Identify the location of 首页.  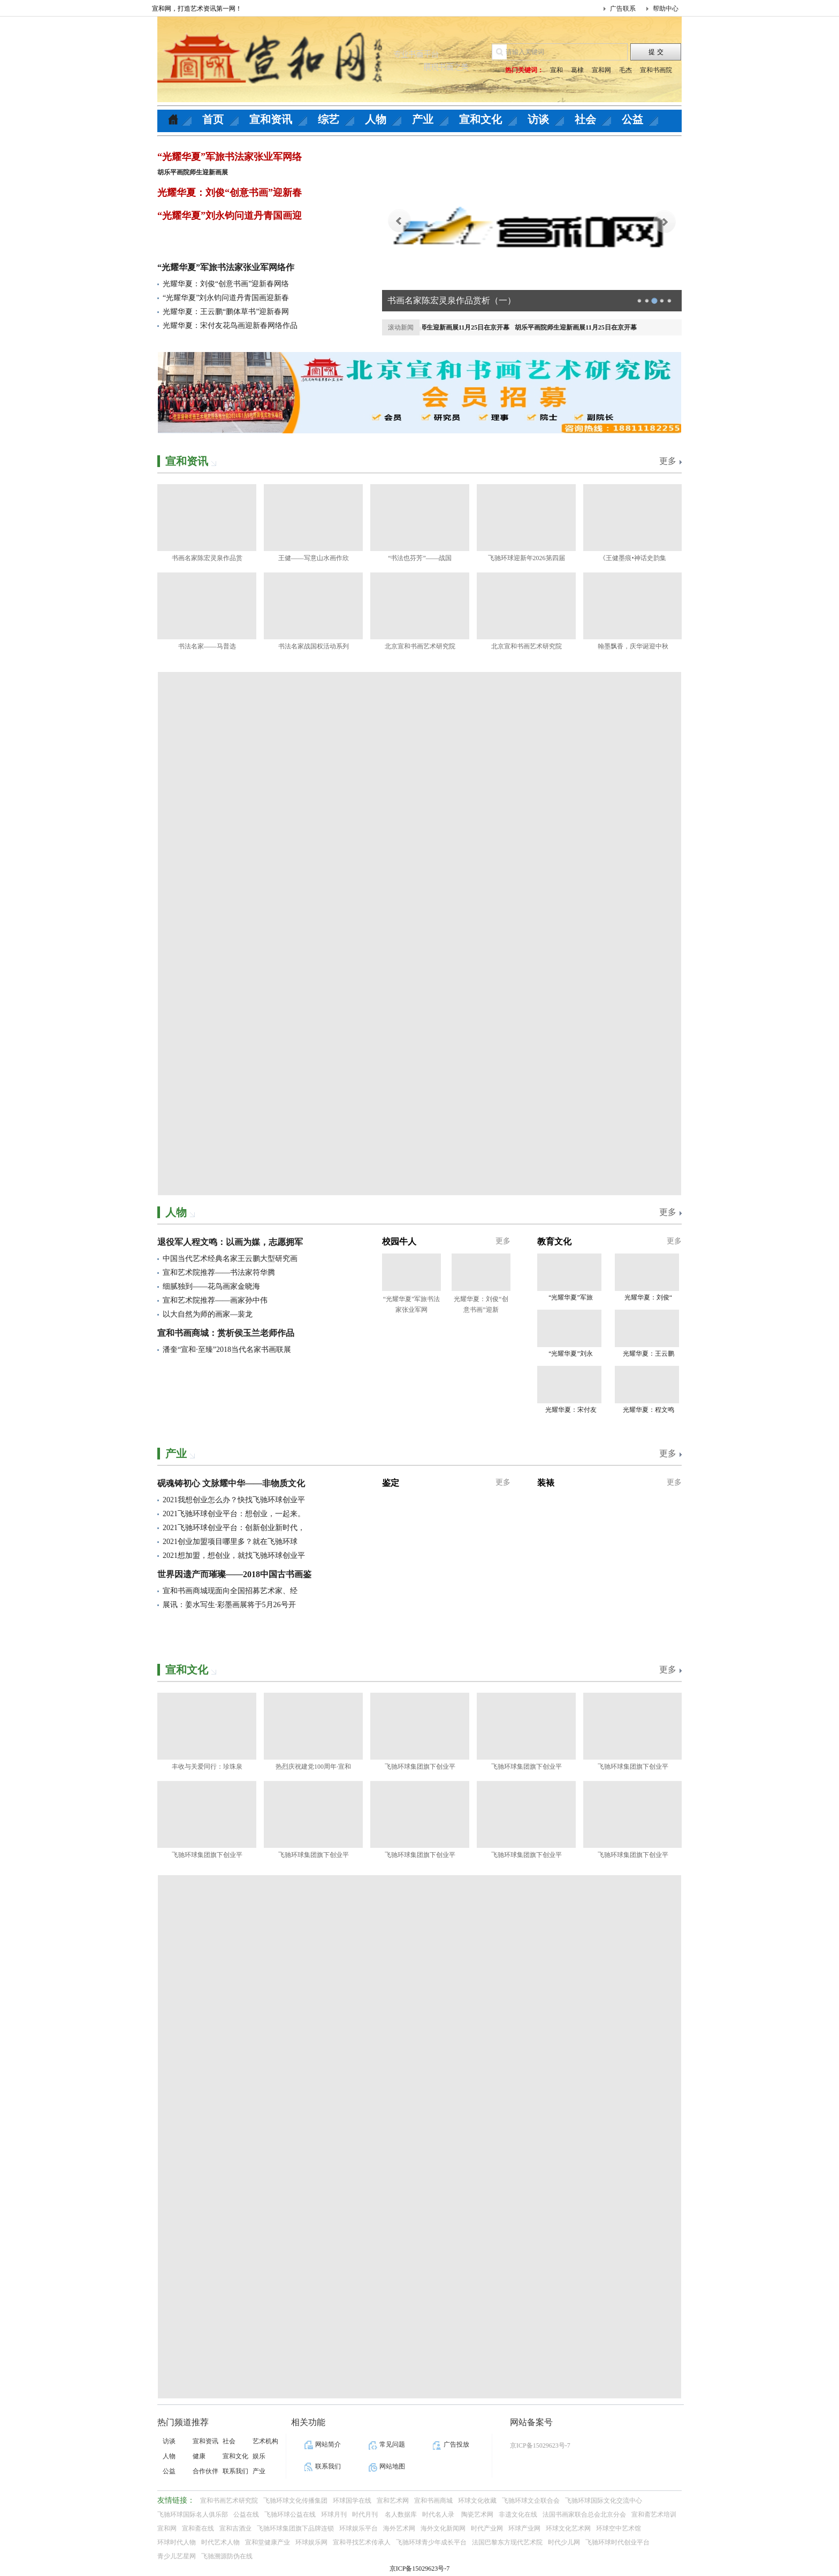
(213, 119).